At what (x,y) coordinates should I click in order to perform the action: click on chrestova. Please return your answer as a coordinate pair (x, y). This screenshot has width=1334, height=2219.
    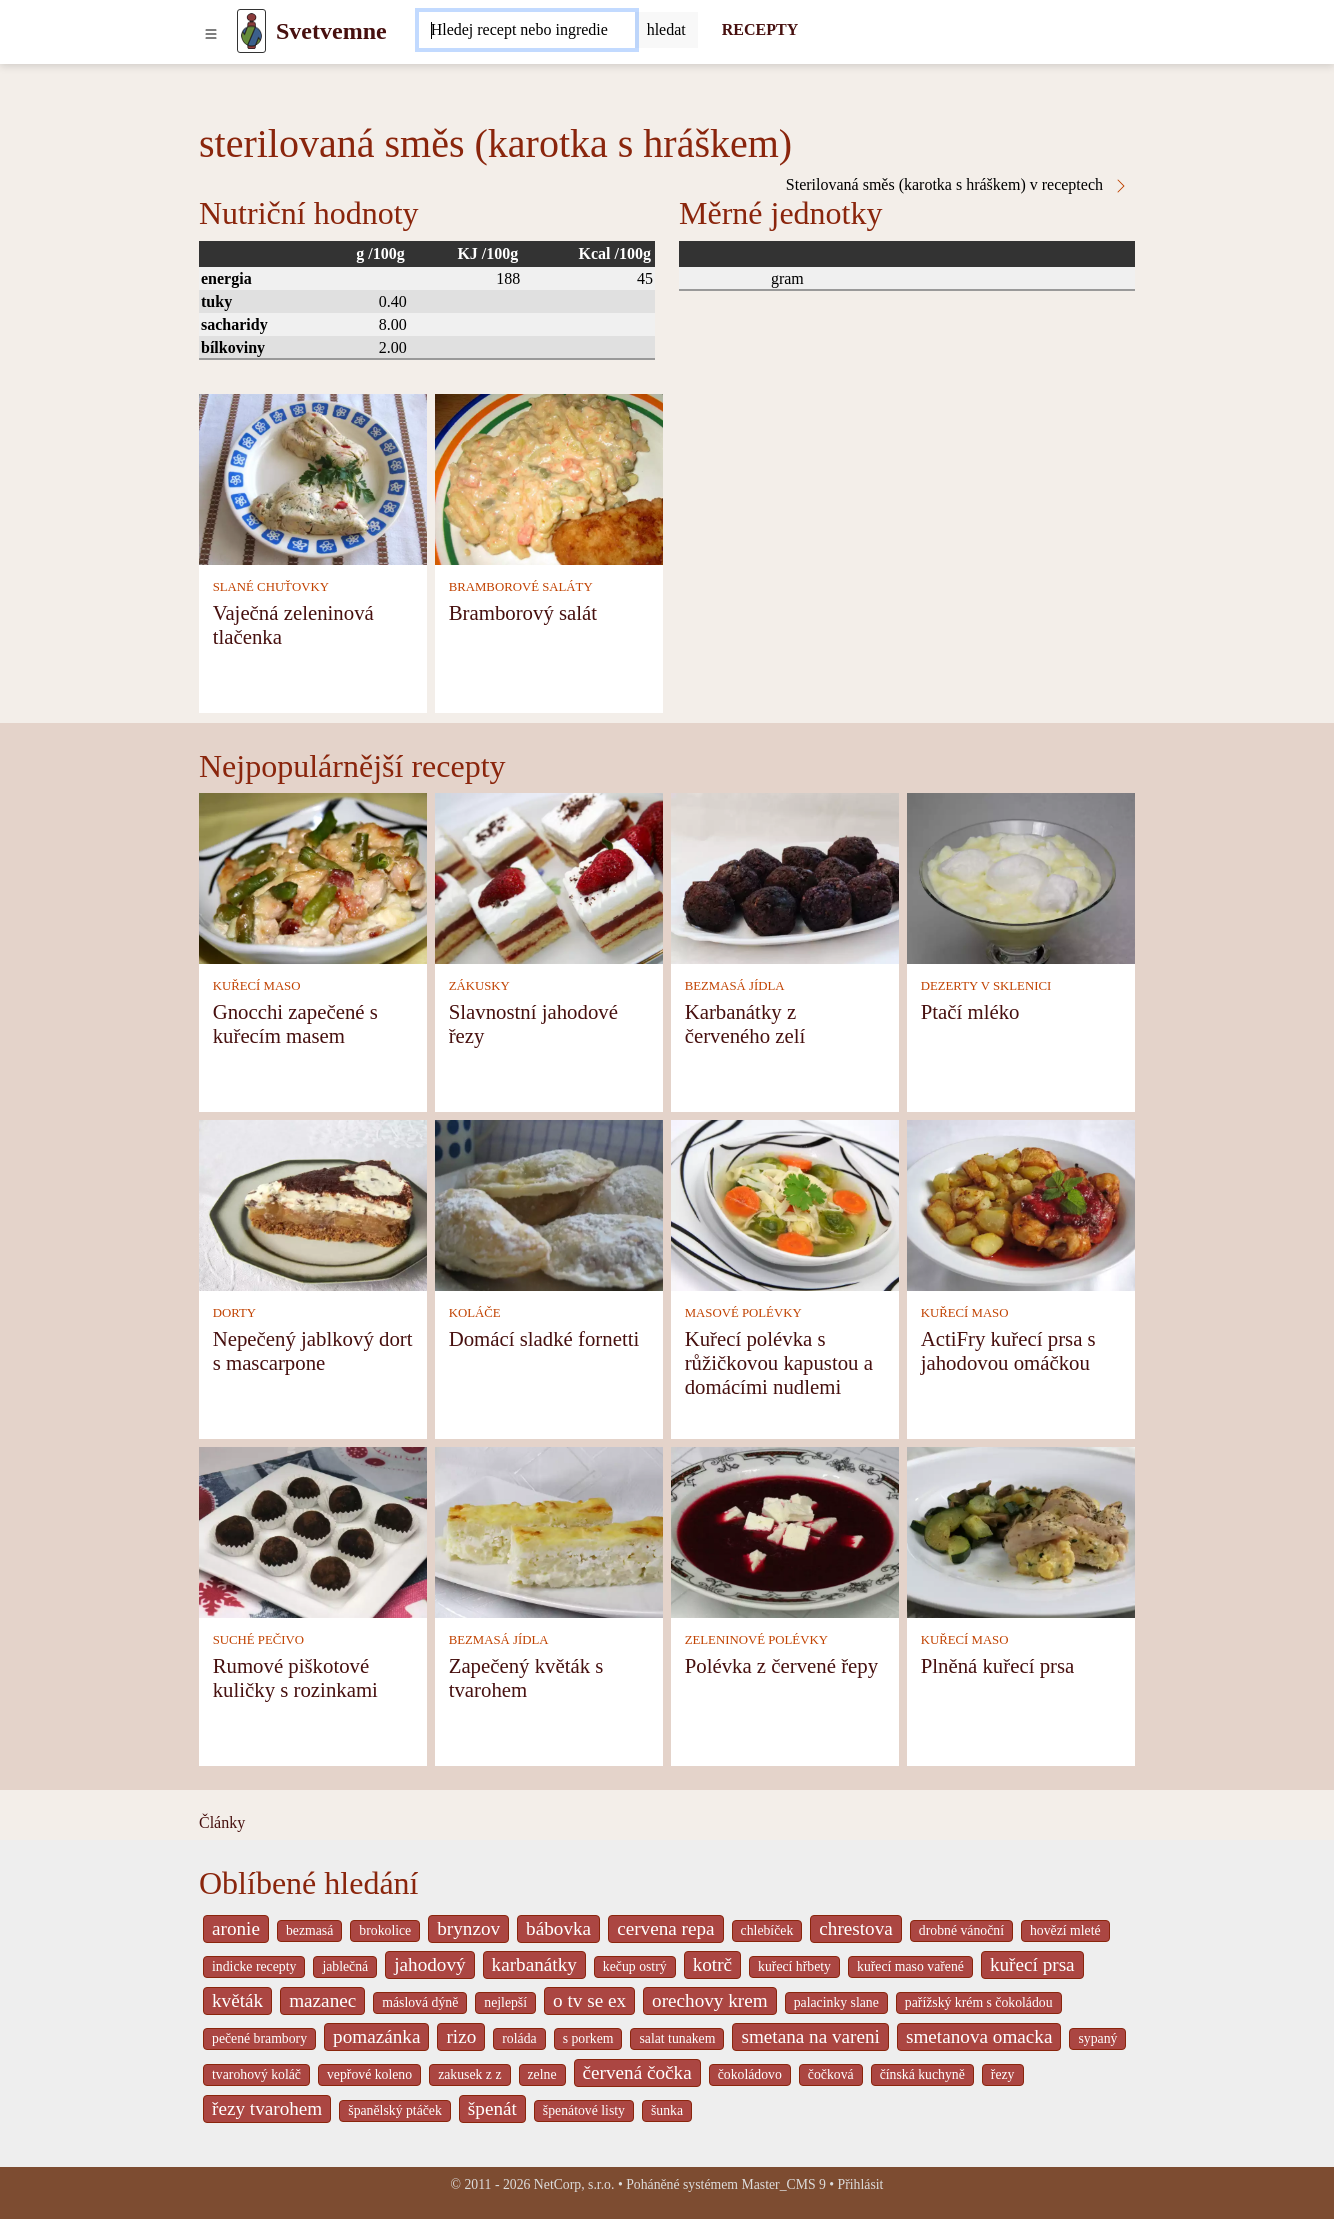
    Looking at the image, I should click on (856, 1928).